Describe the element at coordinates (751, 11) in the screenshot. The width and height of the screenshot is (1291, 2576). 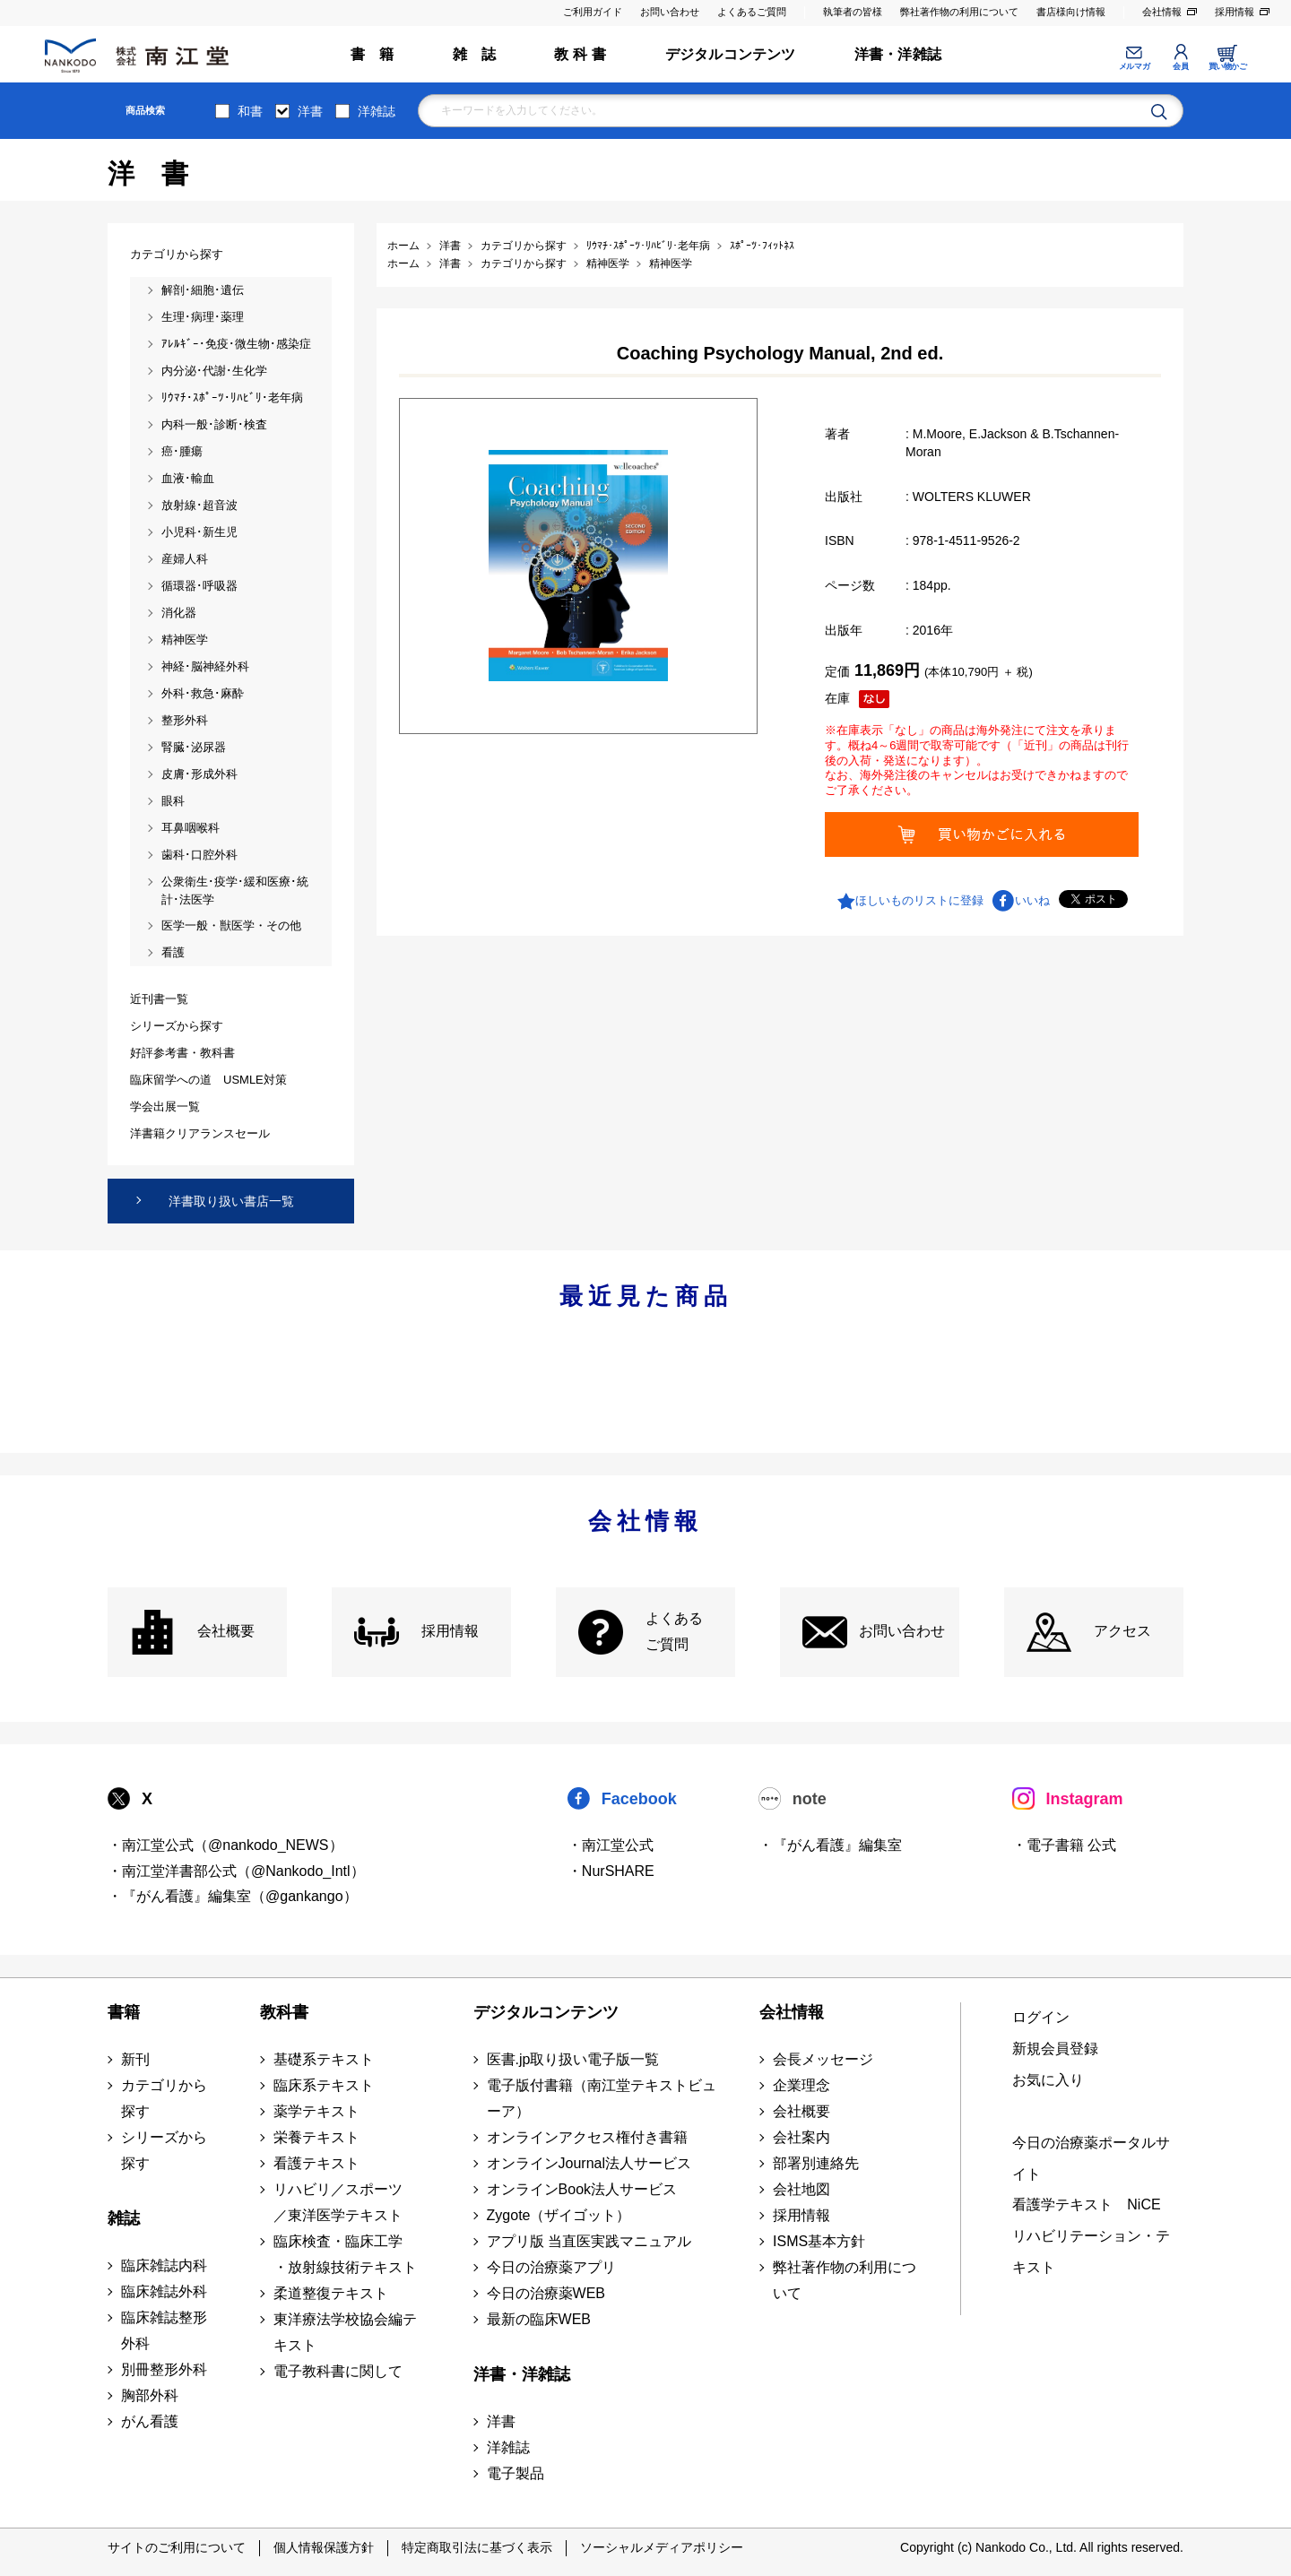
I see `よくあるご質問` at that location.